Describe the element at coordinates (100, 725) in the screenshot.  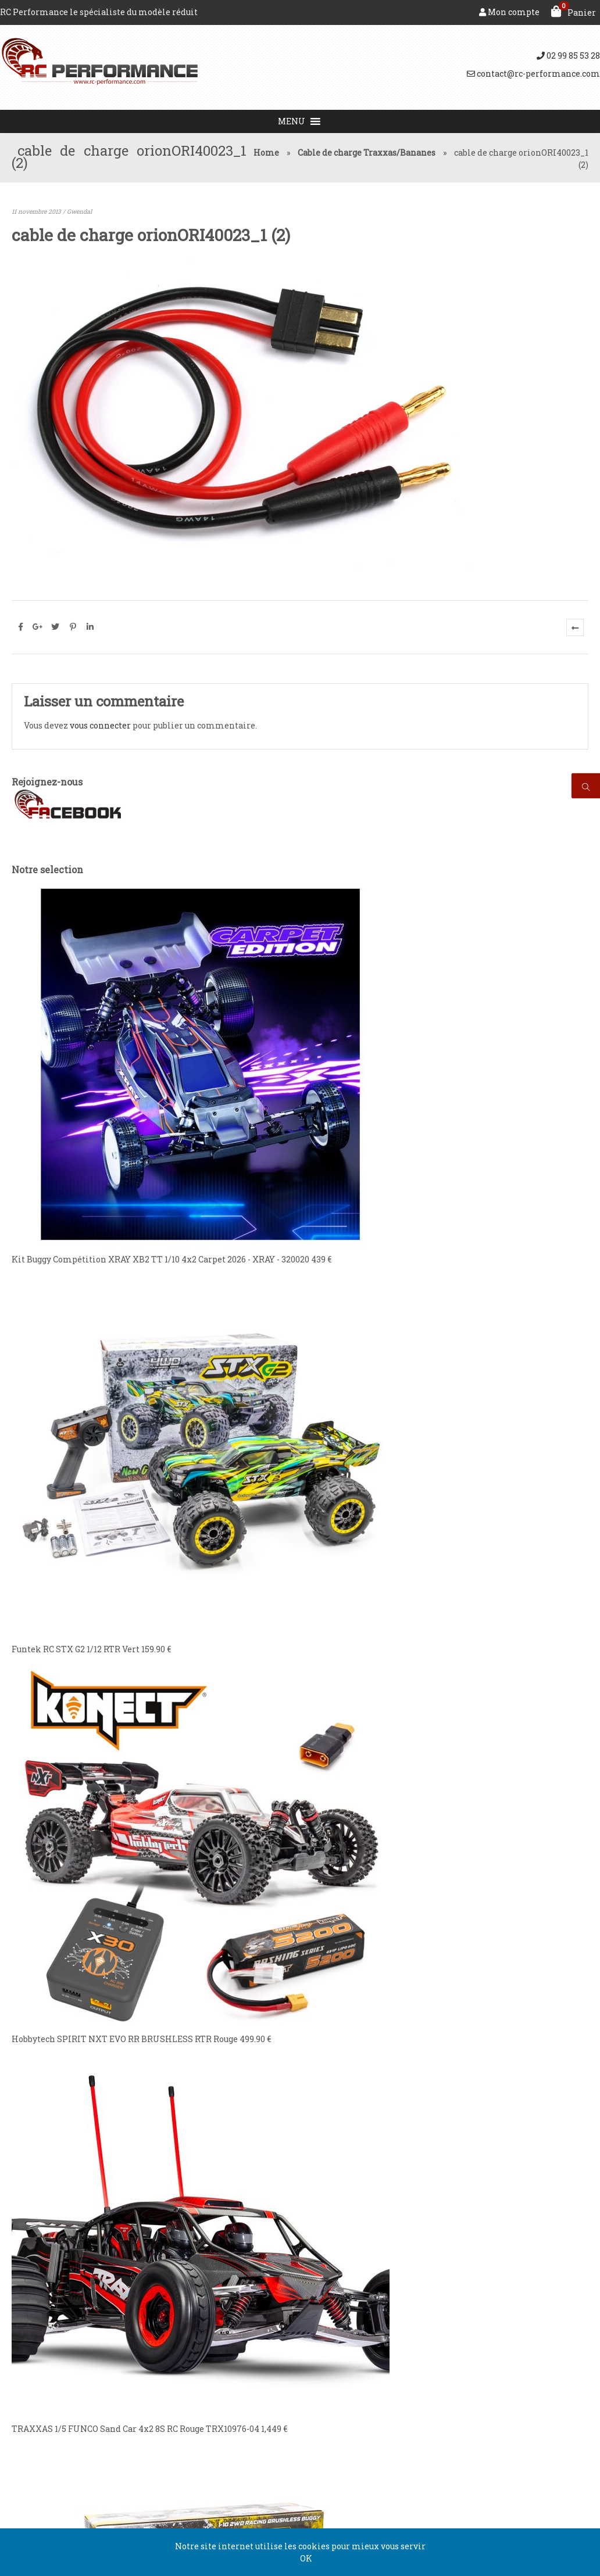
I see `vous connecter` at that location.